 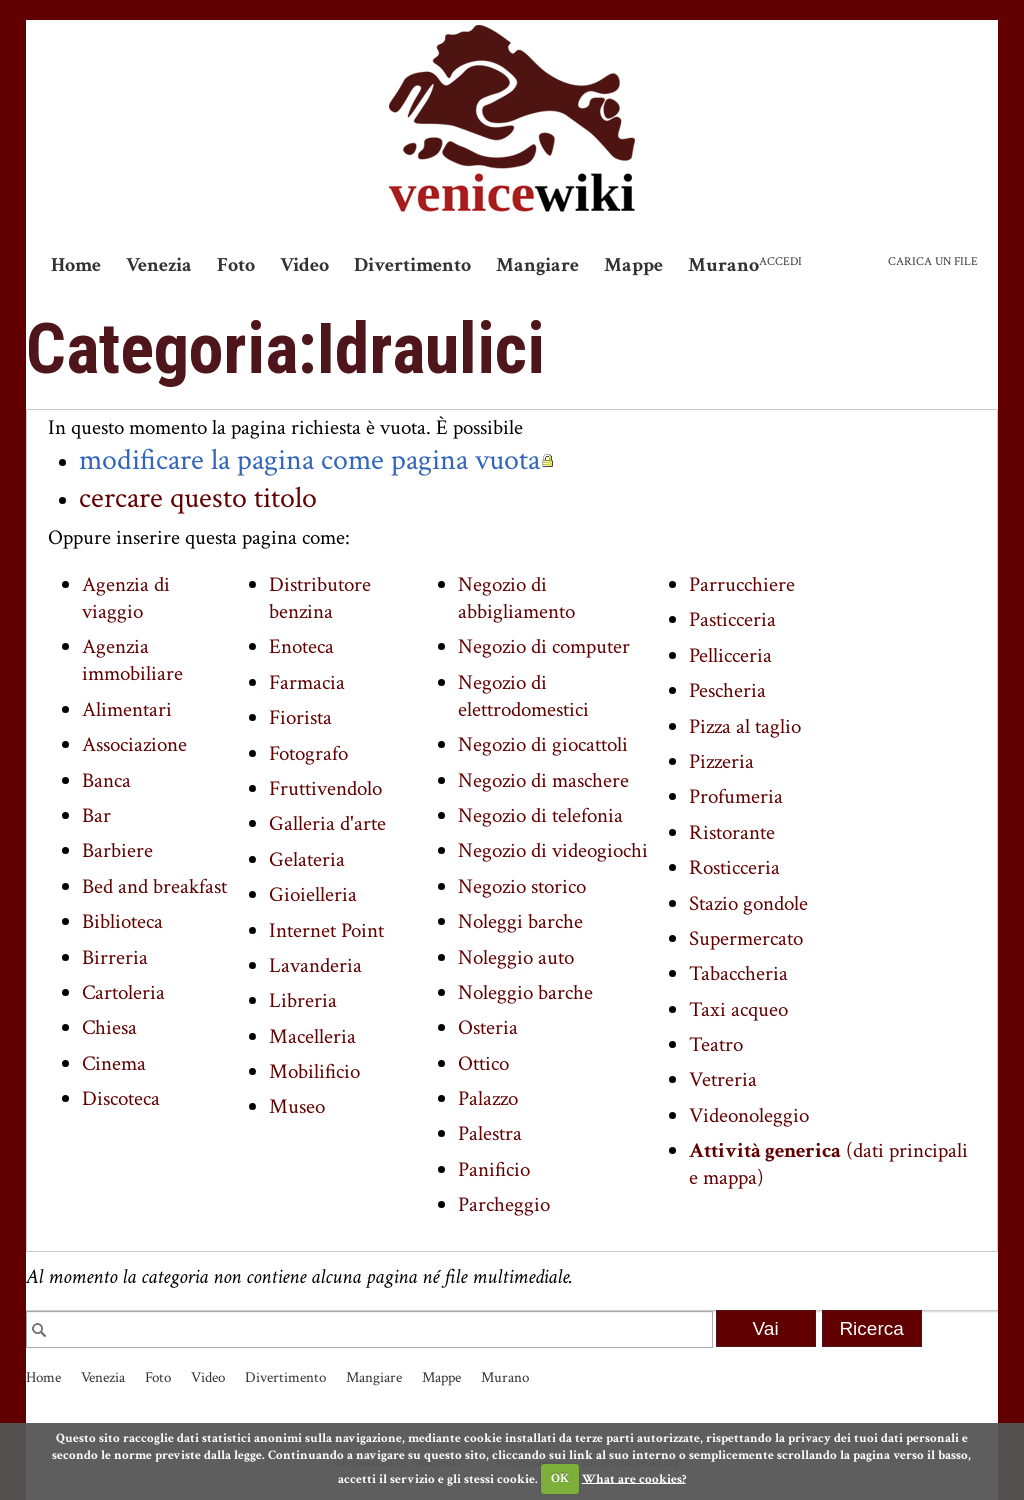 What do you see at coordinates (303, 1000) in the screenshot?
I see `Libreria` at bounding box center [303, 1000].